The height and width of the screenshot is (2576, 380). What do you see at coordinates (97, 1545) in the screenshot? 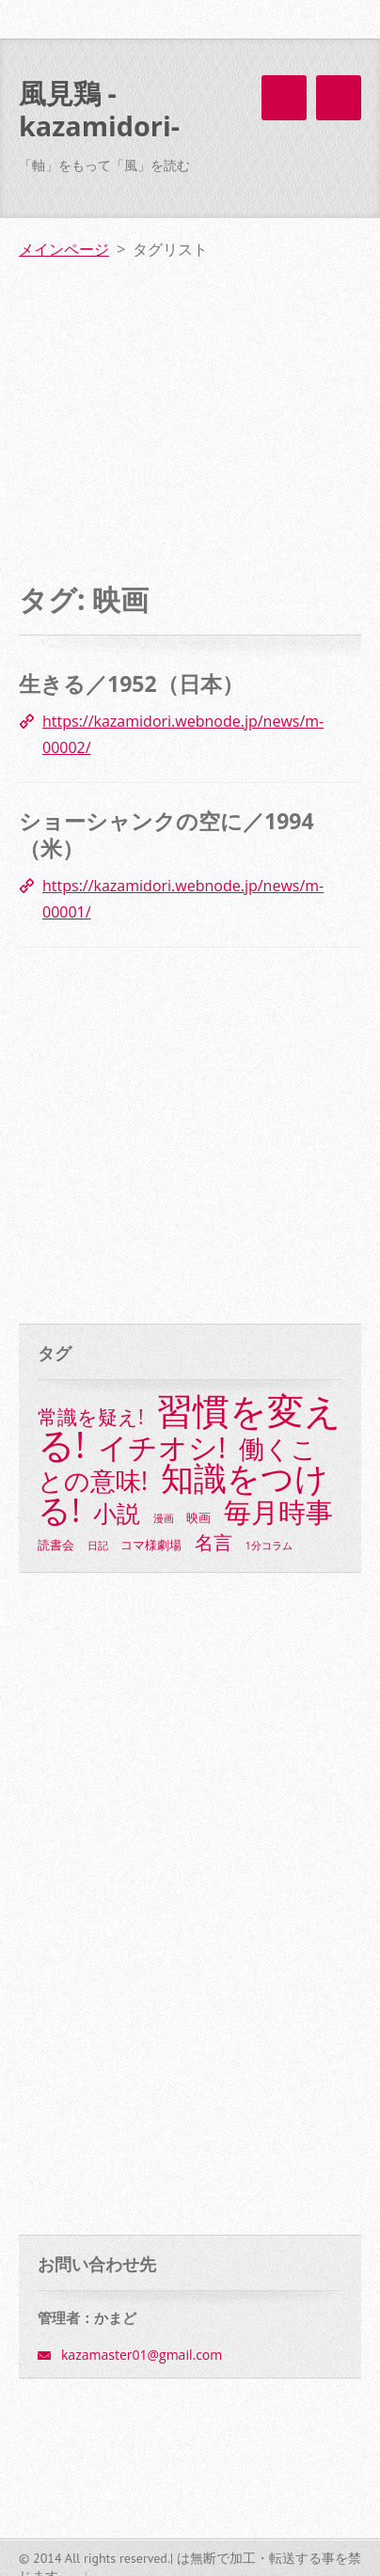
I see `日記` at bounding box center [97, 1545].